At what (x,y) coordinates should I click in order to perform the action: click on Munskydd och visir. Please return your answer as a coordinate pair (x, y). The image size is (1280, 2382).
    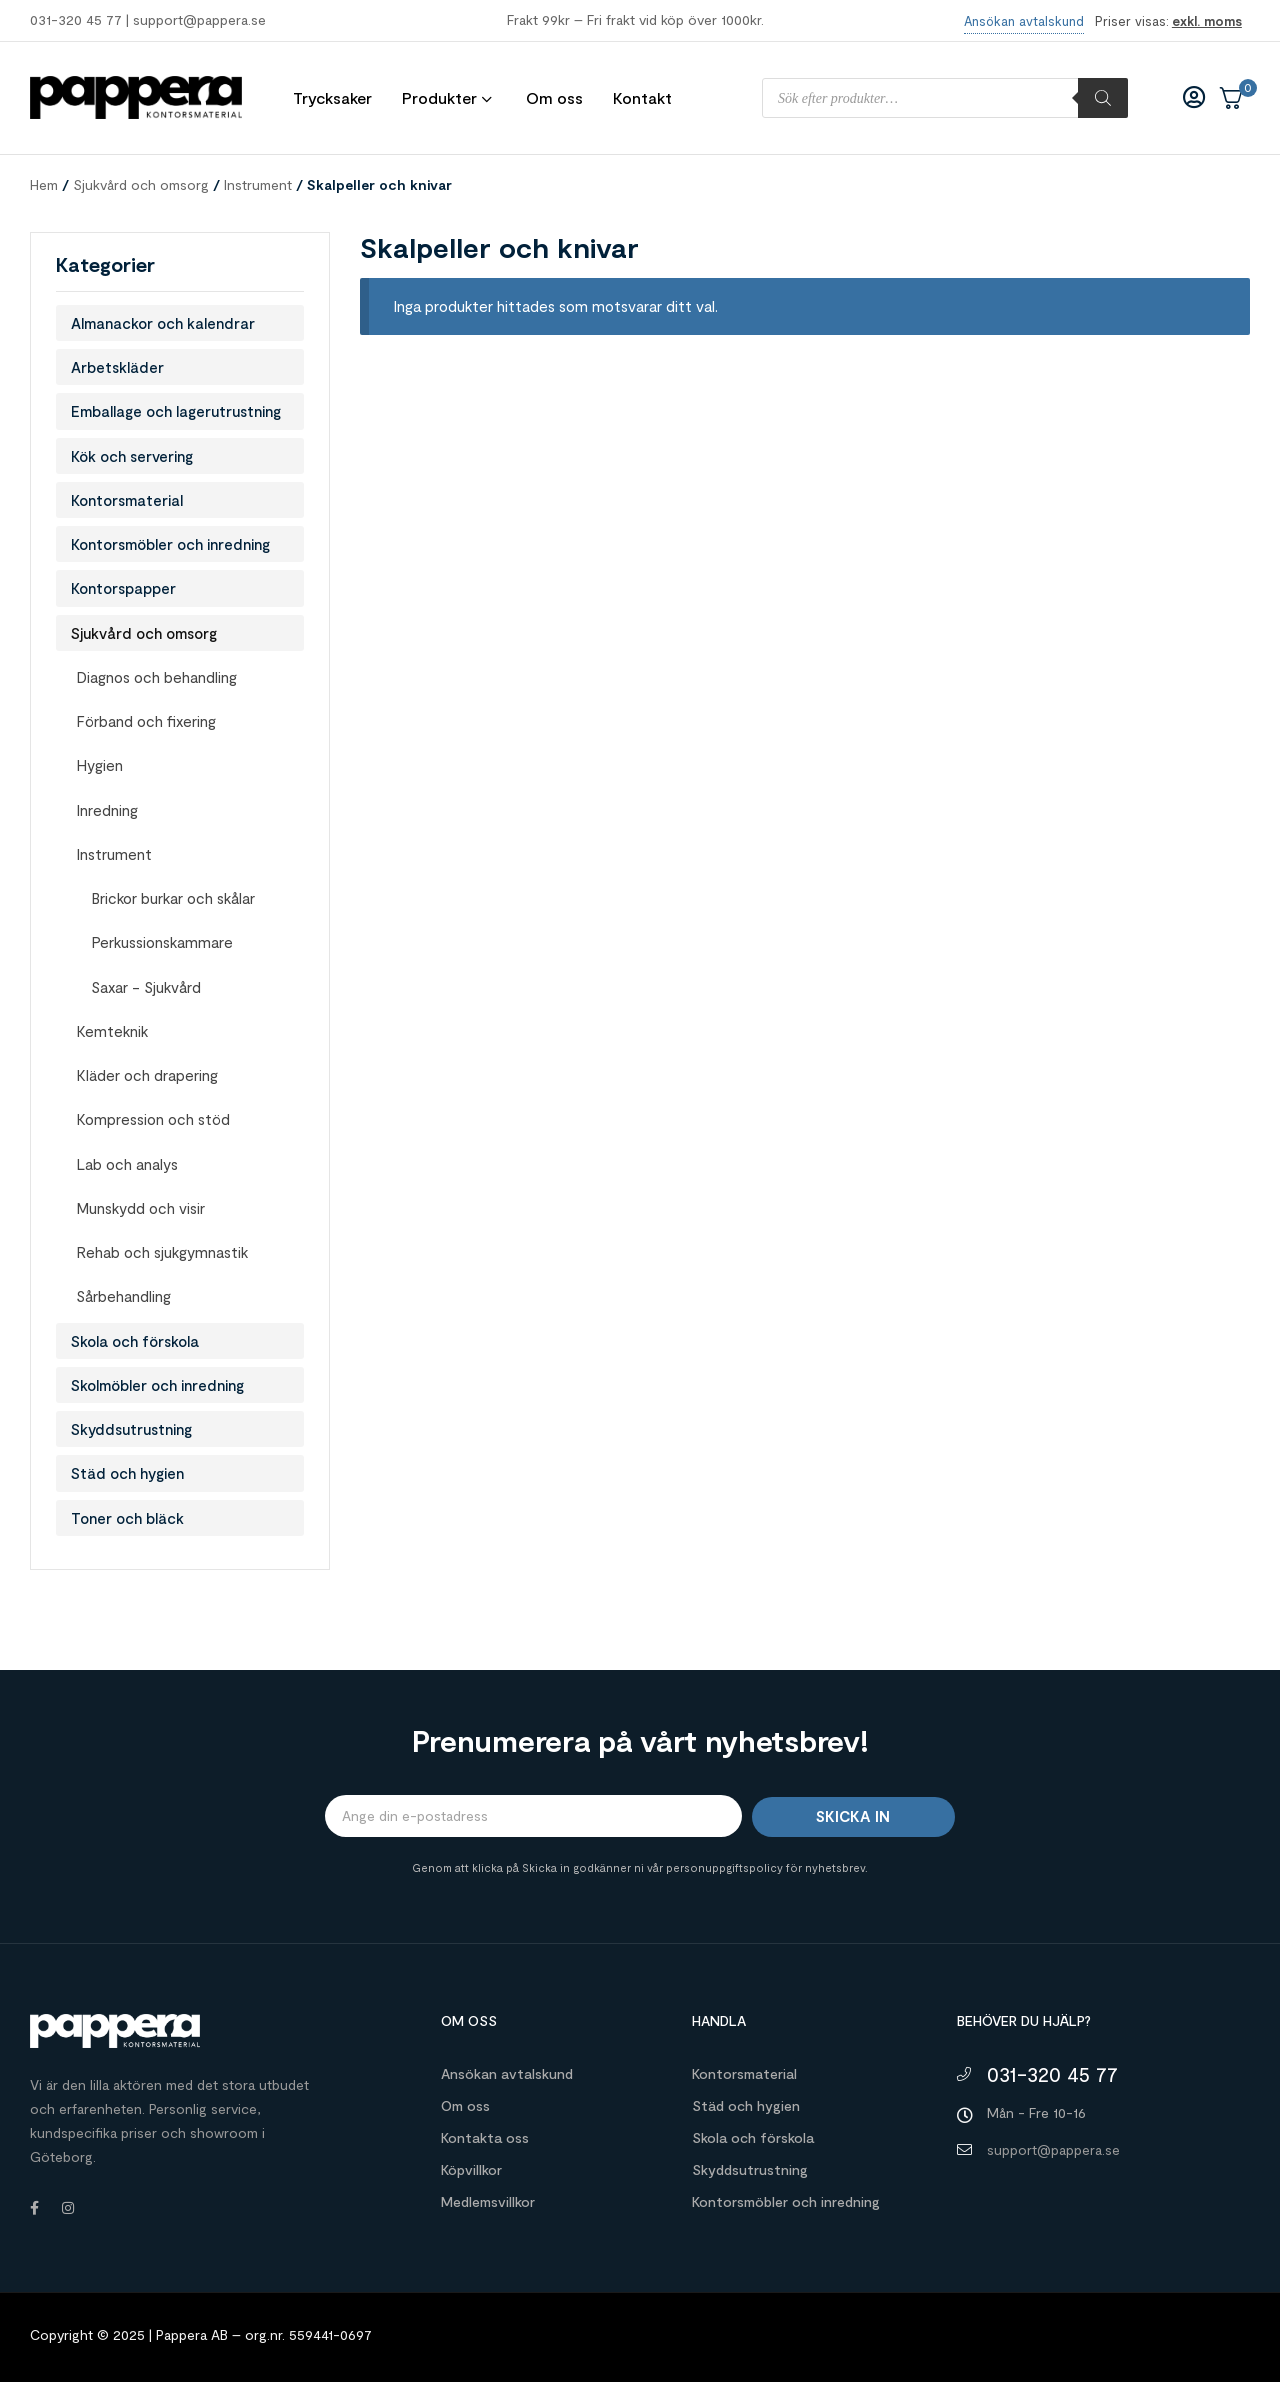
    Looking at the image, I should click on (140, 1208).